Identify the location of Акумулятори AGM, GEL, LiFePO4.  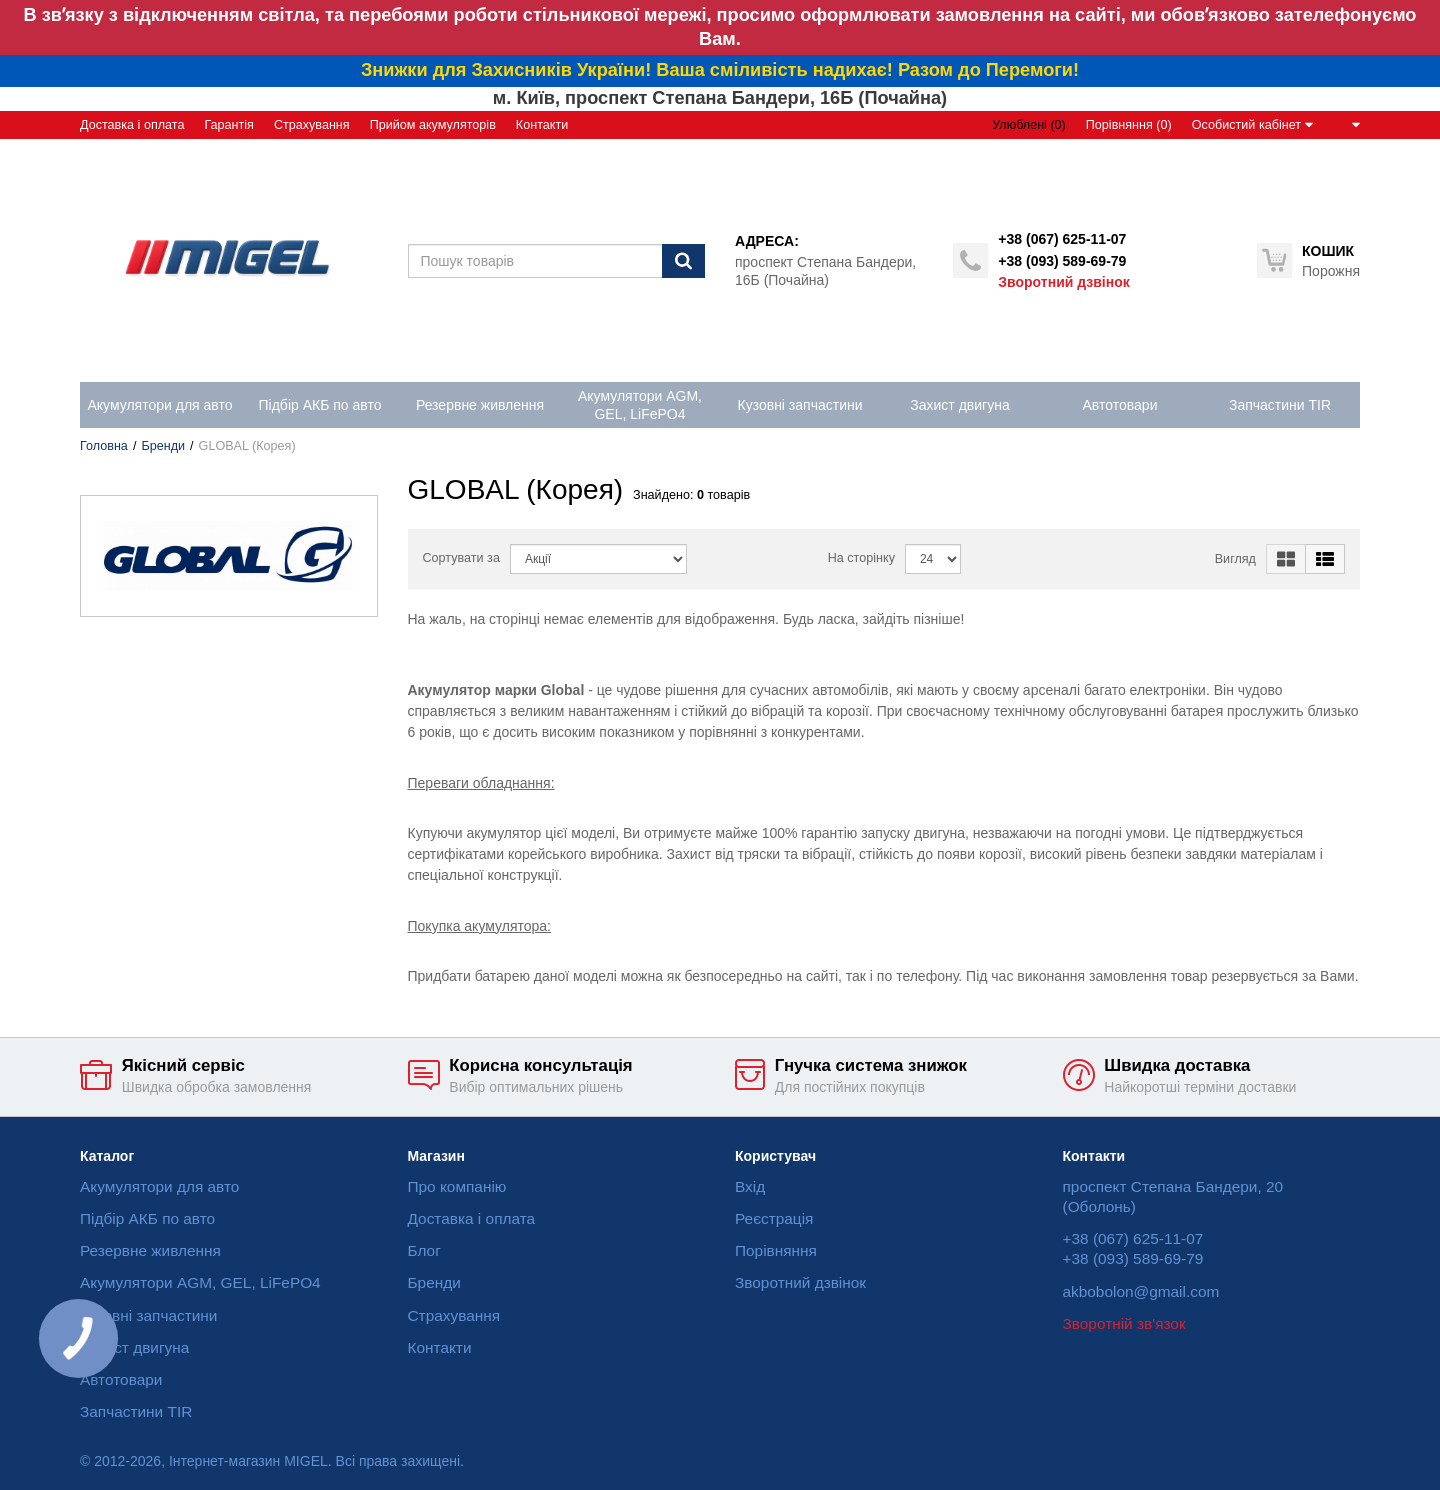
(200, 1282).